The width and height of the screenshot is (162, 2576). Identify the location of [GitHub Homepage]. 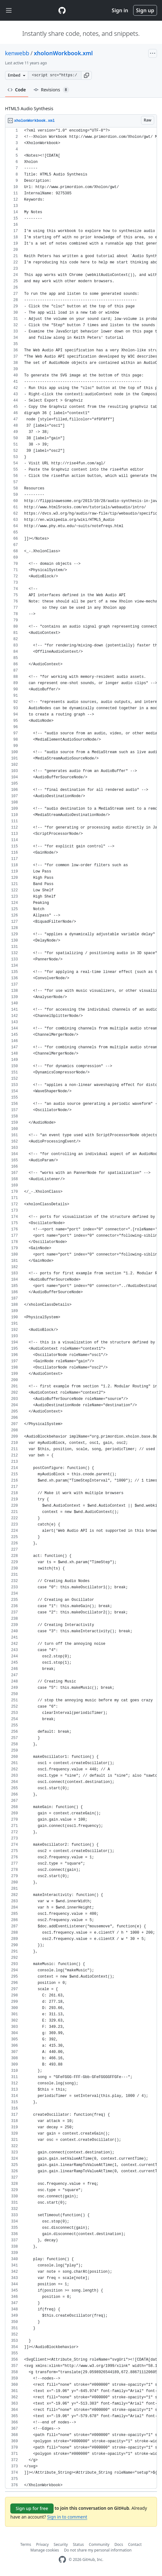
(62, 2559).